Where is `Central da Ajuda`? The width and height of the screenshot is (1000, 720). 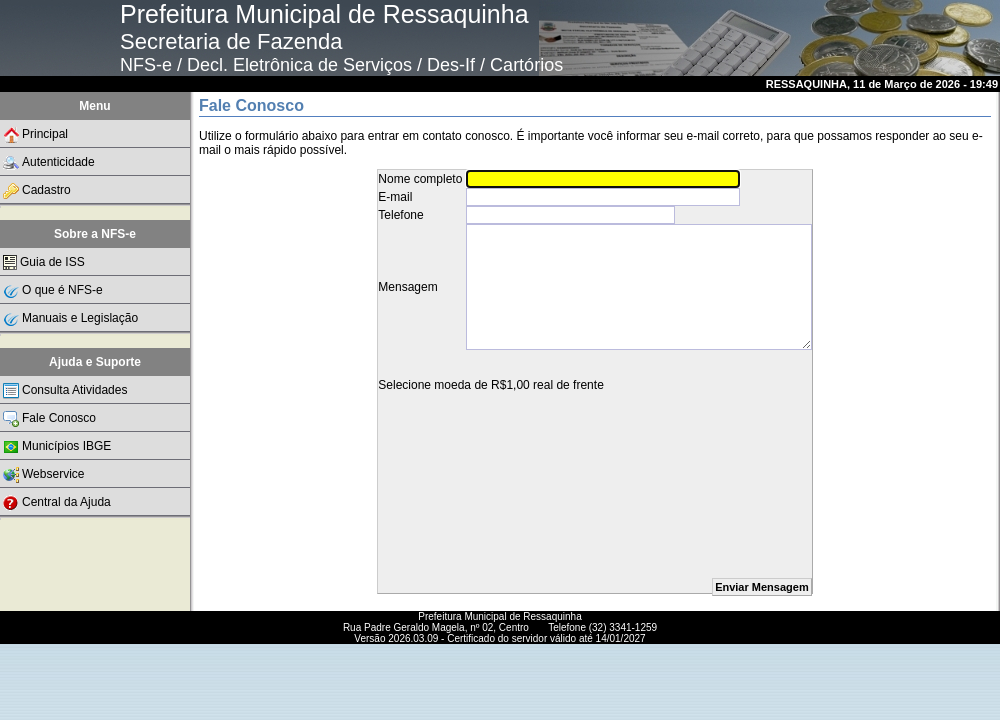 Central da Ajuda is located at coordinates (57, 503).